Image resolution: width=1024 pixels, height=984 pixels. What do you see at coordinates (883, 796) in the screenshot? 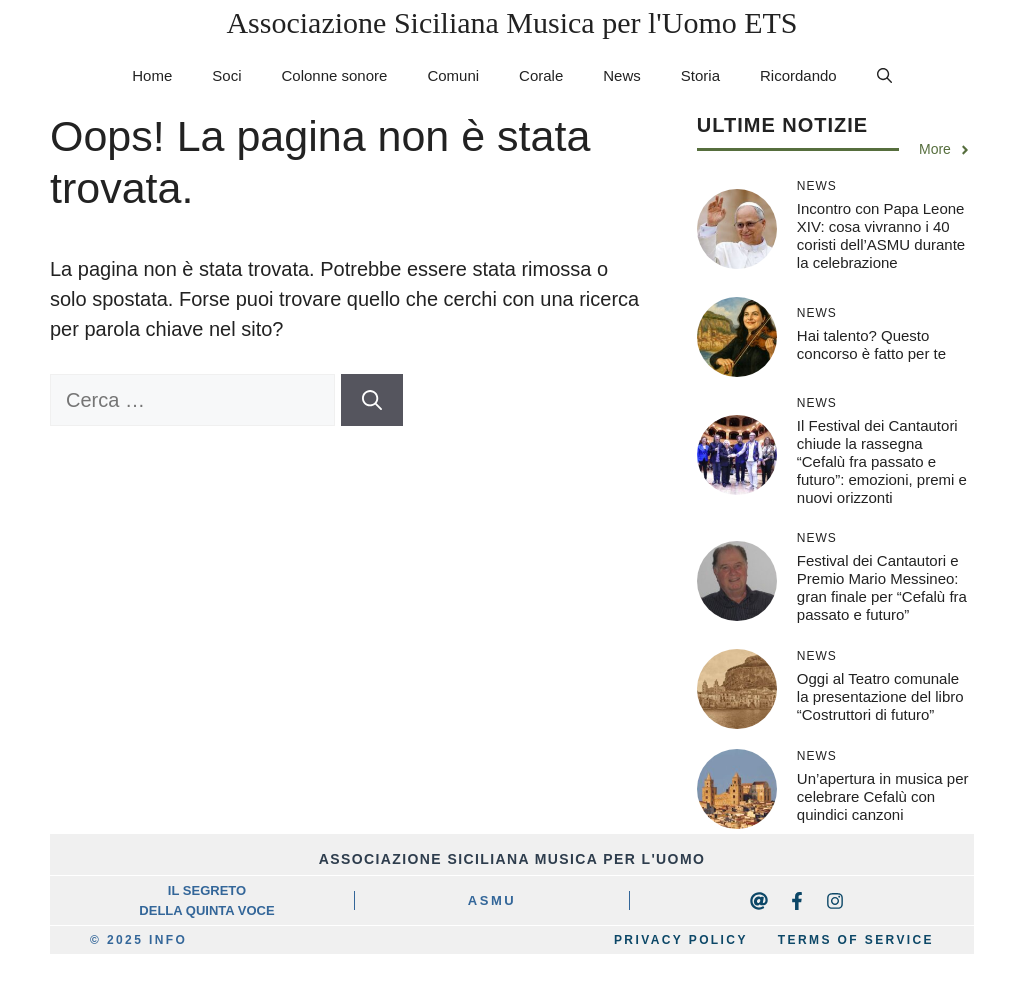
I see `Un’apertura in musica per celebrare Cefalù con quindici canzoni` at bounding box center [883, 796].